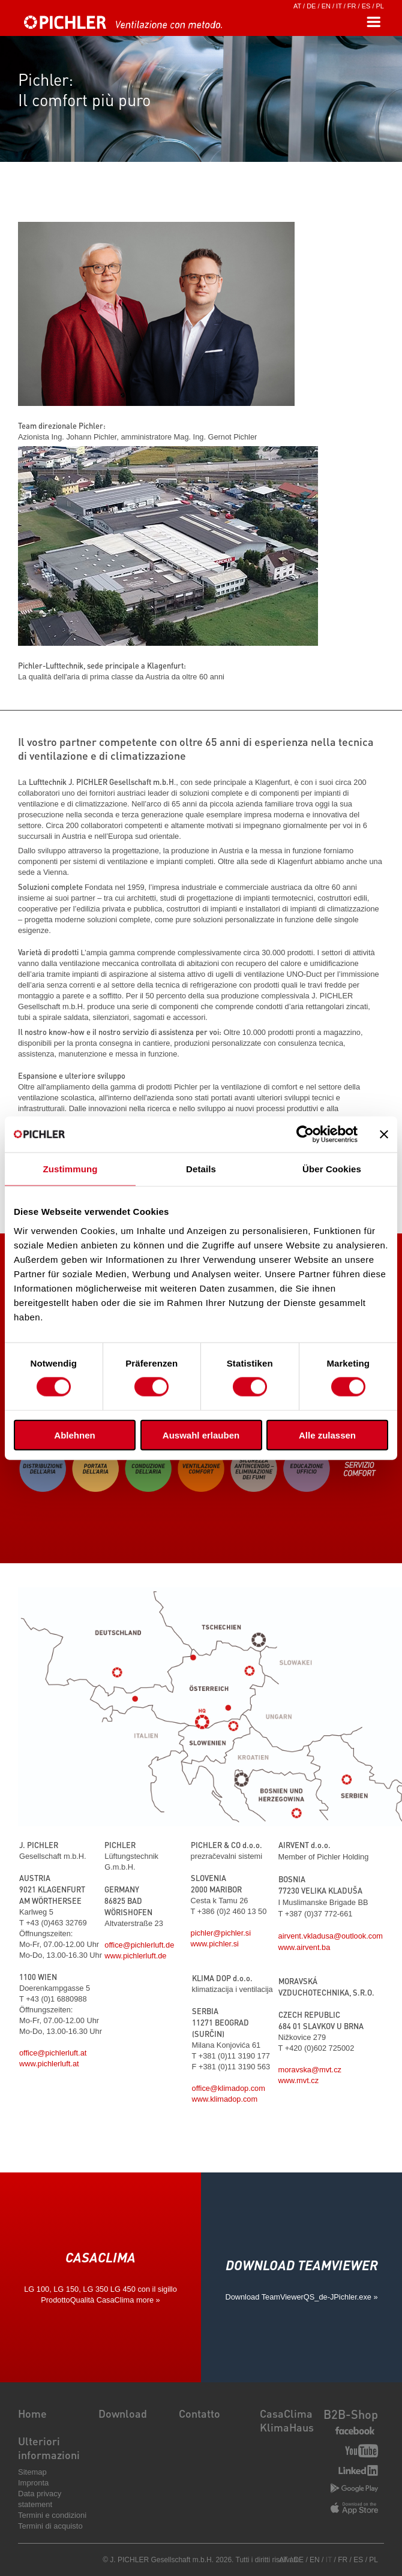  What do you see at coordinates (135, 1955) in the screenshot?
I see `www.pichlerluft.de` at bounding box center [135, 1955].